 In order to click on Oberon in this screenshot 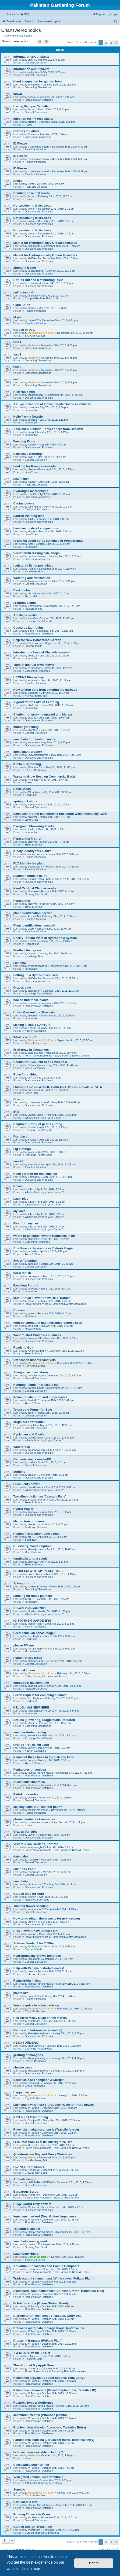, I will do `click(18, 1099)`.